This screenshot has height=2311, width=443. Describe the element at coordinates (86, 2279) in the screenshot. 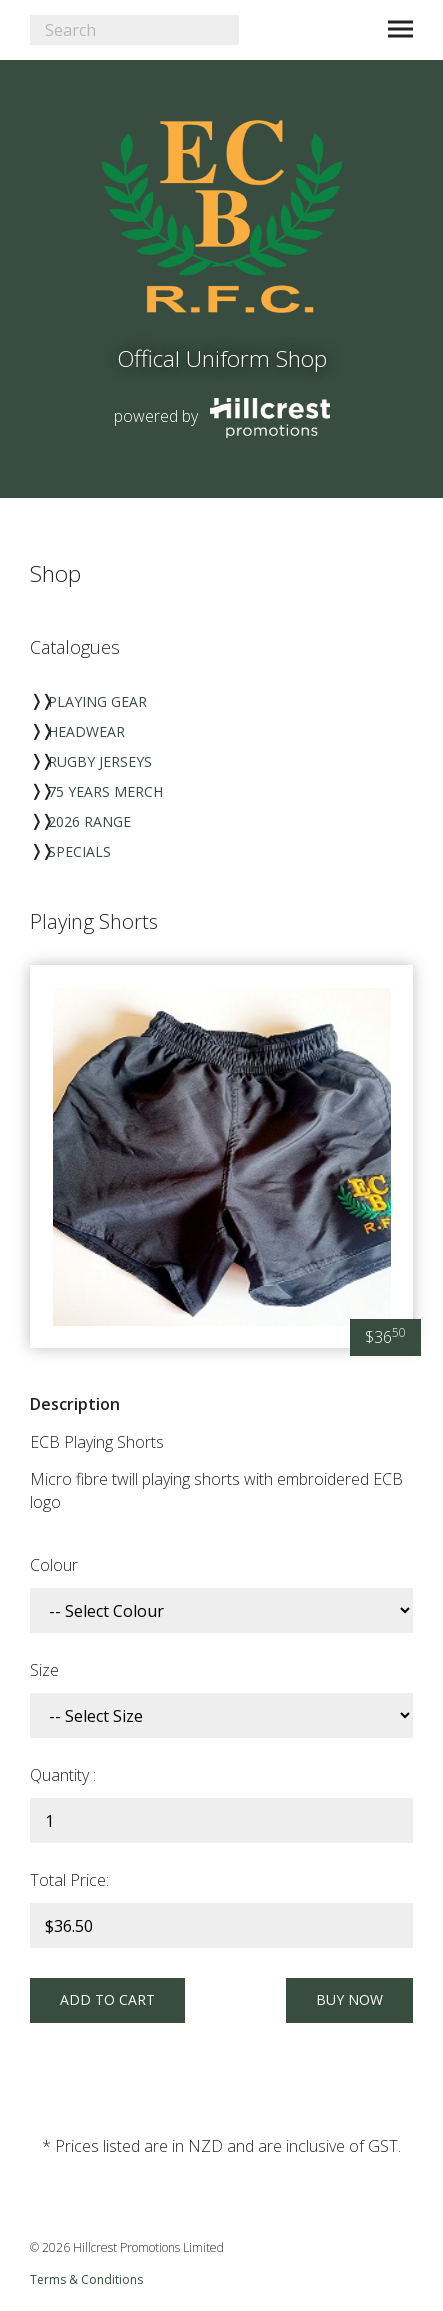

I see `Terms & Conditions` at that location.